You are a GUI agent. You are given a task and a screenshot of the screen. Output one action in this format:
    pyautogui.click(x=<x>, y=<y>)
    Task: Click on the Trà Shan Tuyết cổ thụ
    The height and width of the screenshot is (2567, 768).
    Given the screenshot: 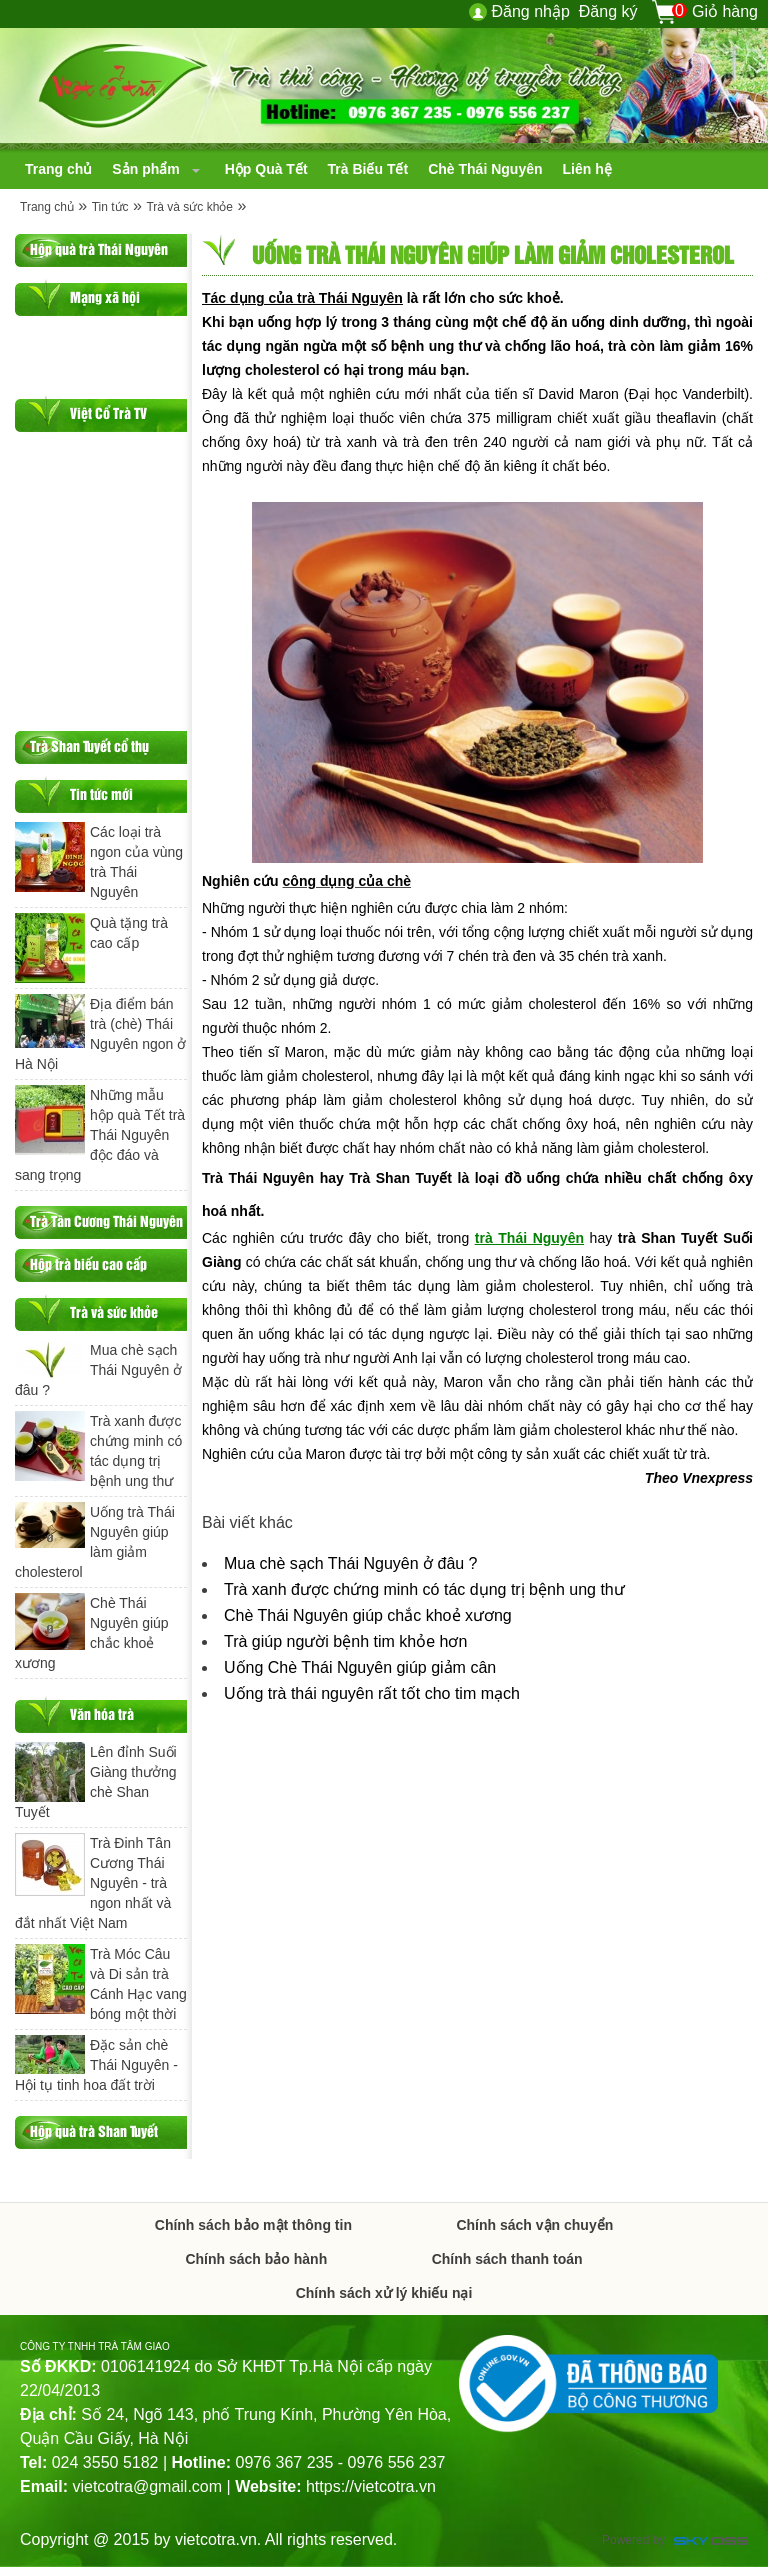 What is the action you would take?
    pyautogui.click(x=89, y=745)
    